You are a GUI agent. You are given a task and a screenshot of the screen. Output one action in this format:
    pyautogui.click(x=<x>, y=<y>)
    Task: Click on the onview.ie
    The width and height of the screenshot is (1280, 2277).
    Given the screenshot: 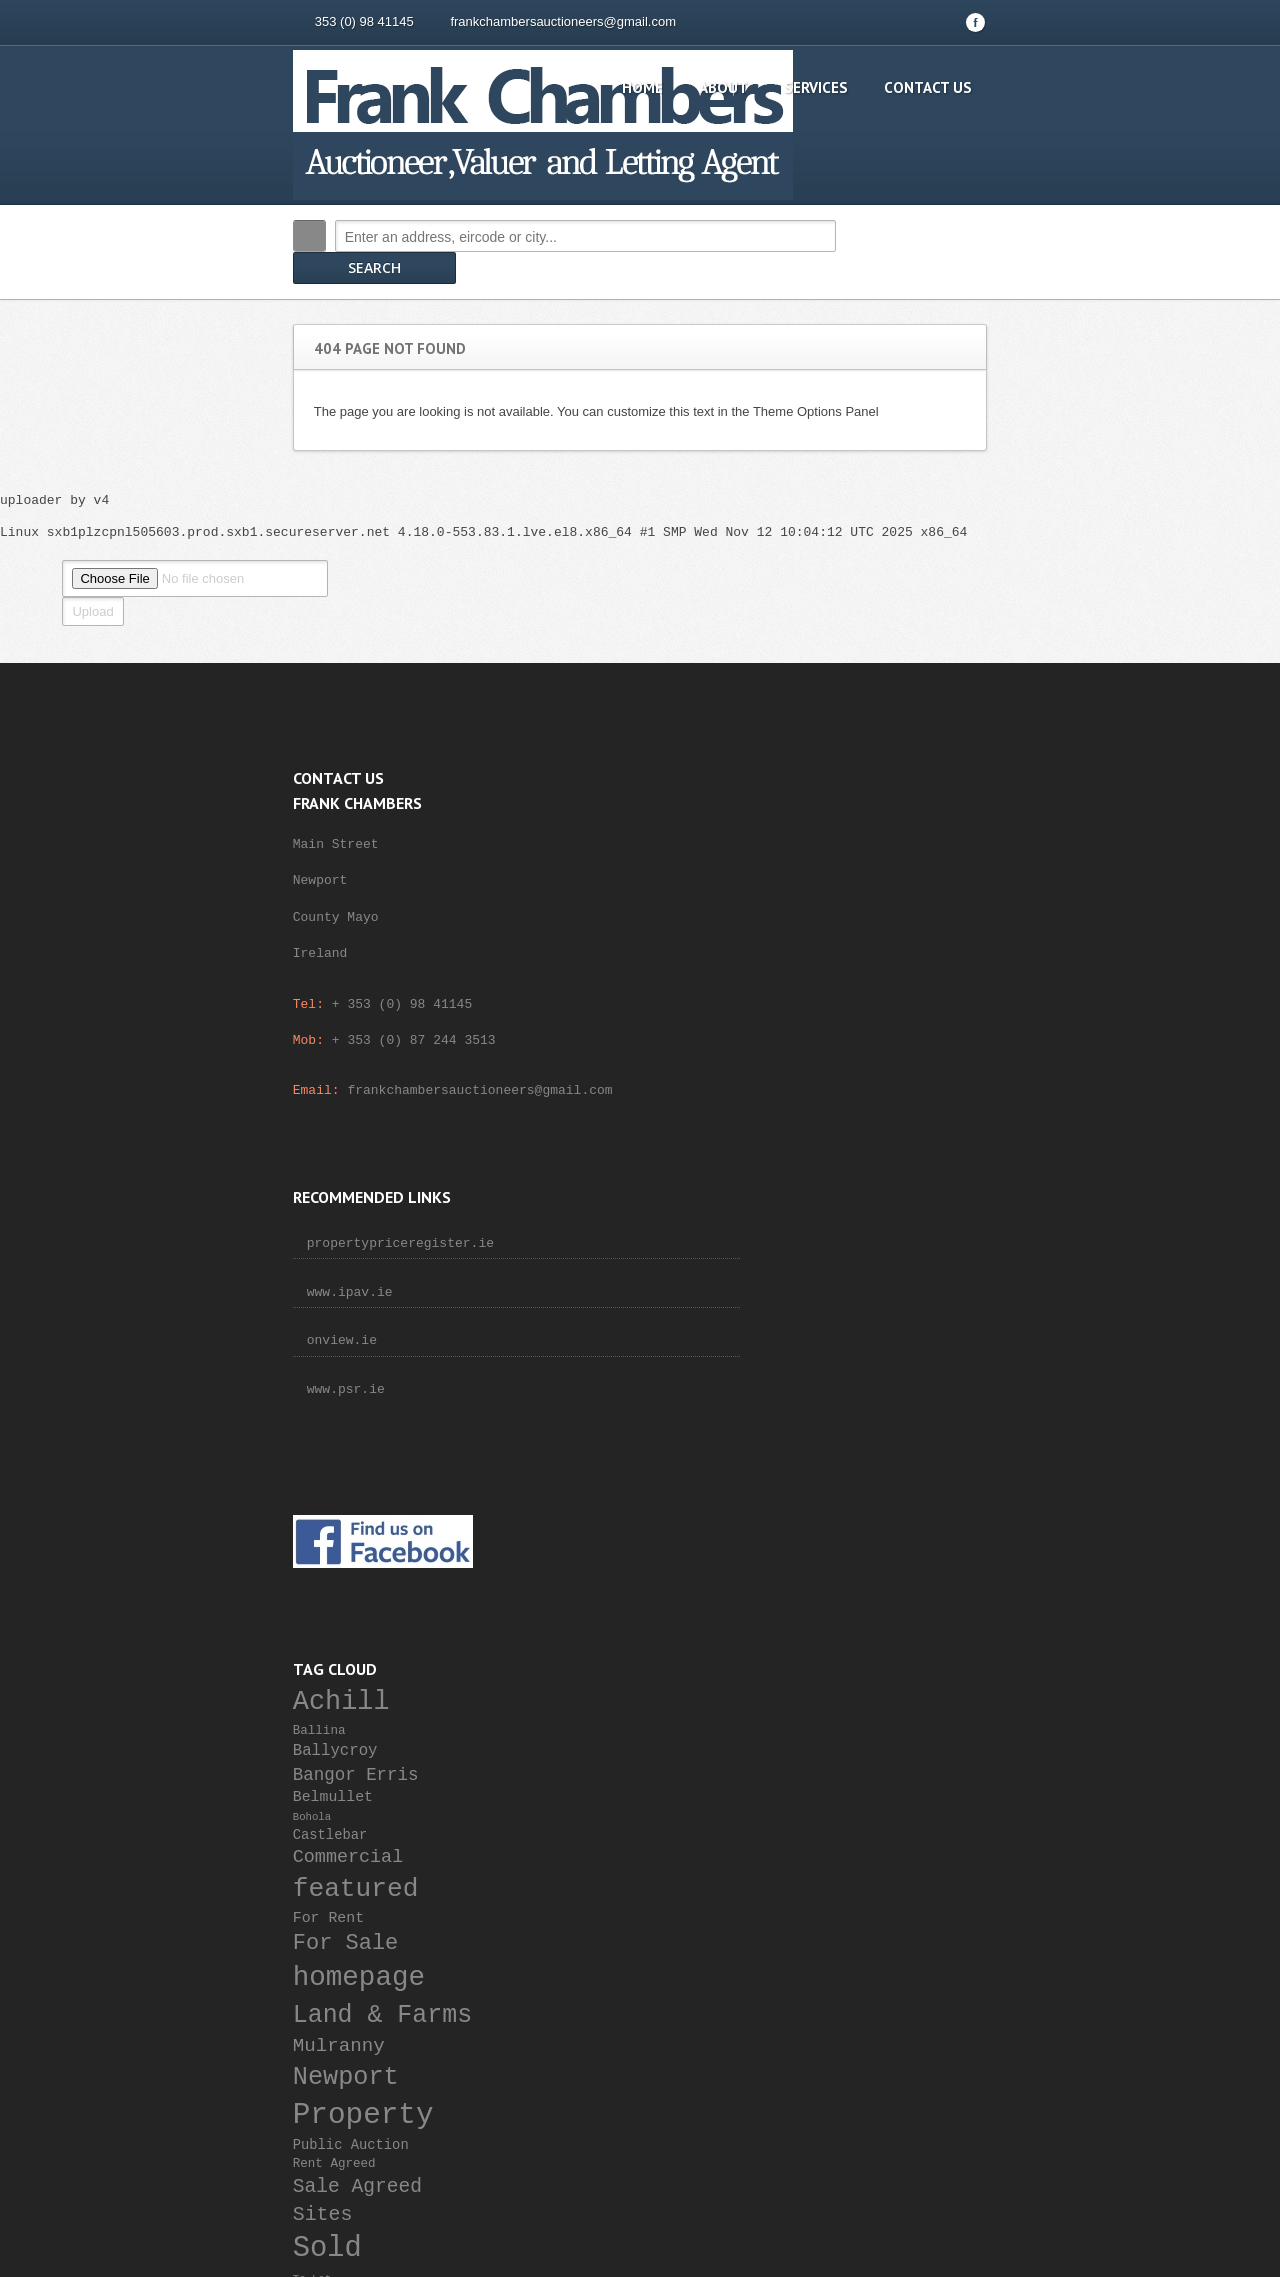 What is the action you would take?
    pyautogui.click(x=532, y=908)
    